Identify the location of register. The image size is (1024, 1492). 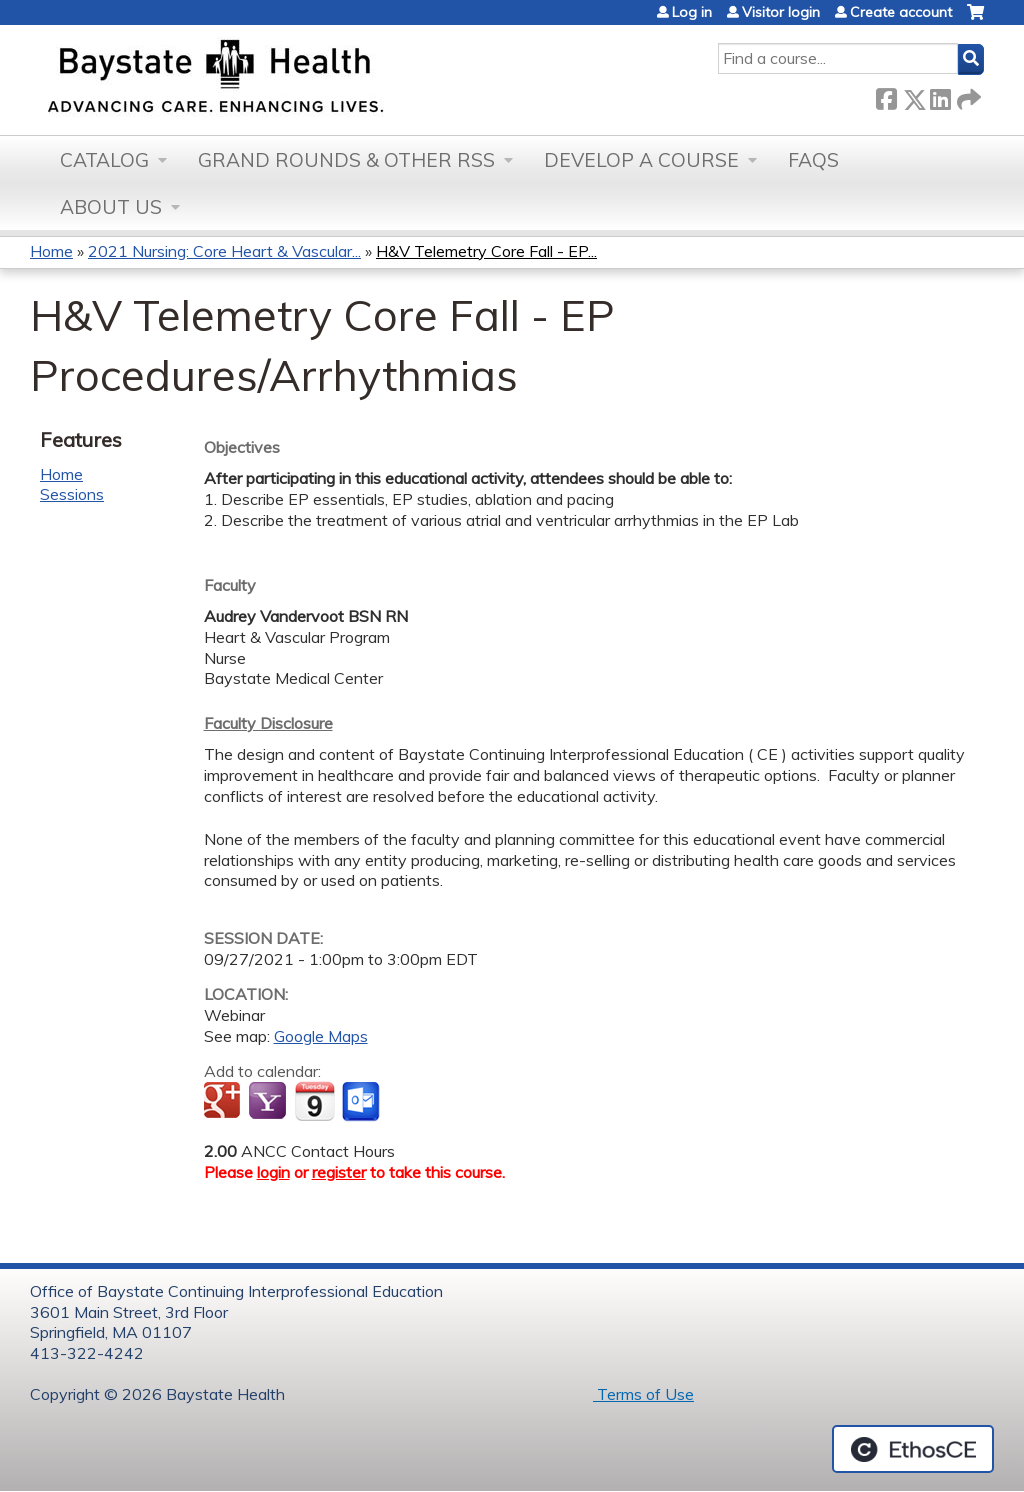
(339, 1172).